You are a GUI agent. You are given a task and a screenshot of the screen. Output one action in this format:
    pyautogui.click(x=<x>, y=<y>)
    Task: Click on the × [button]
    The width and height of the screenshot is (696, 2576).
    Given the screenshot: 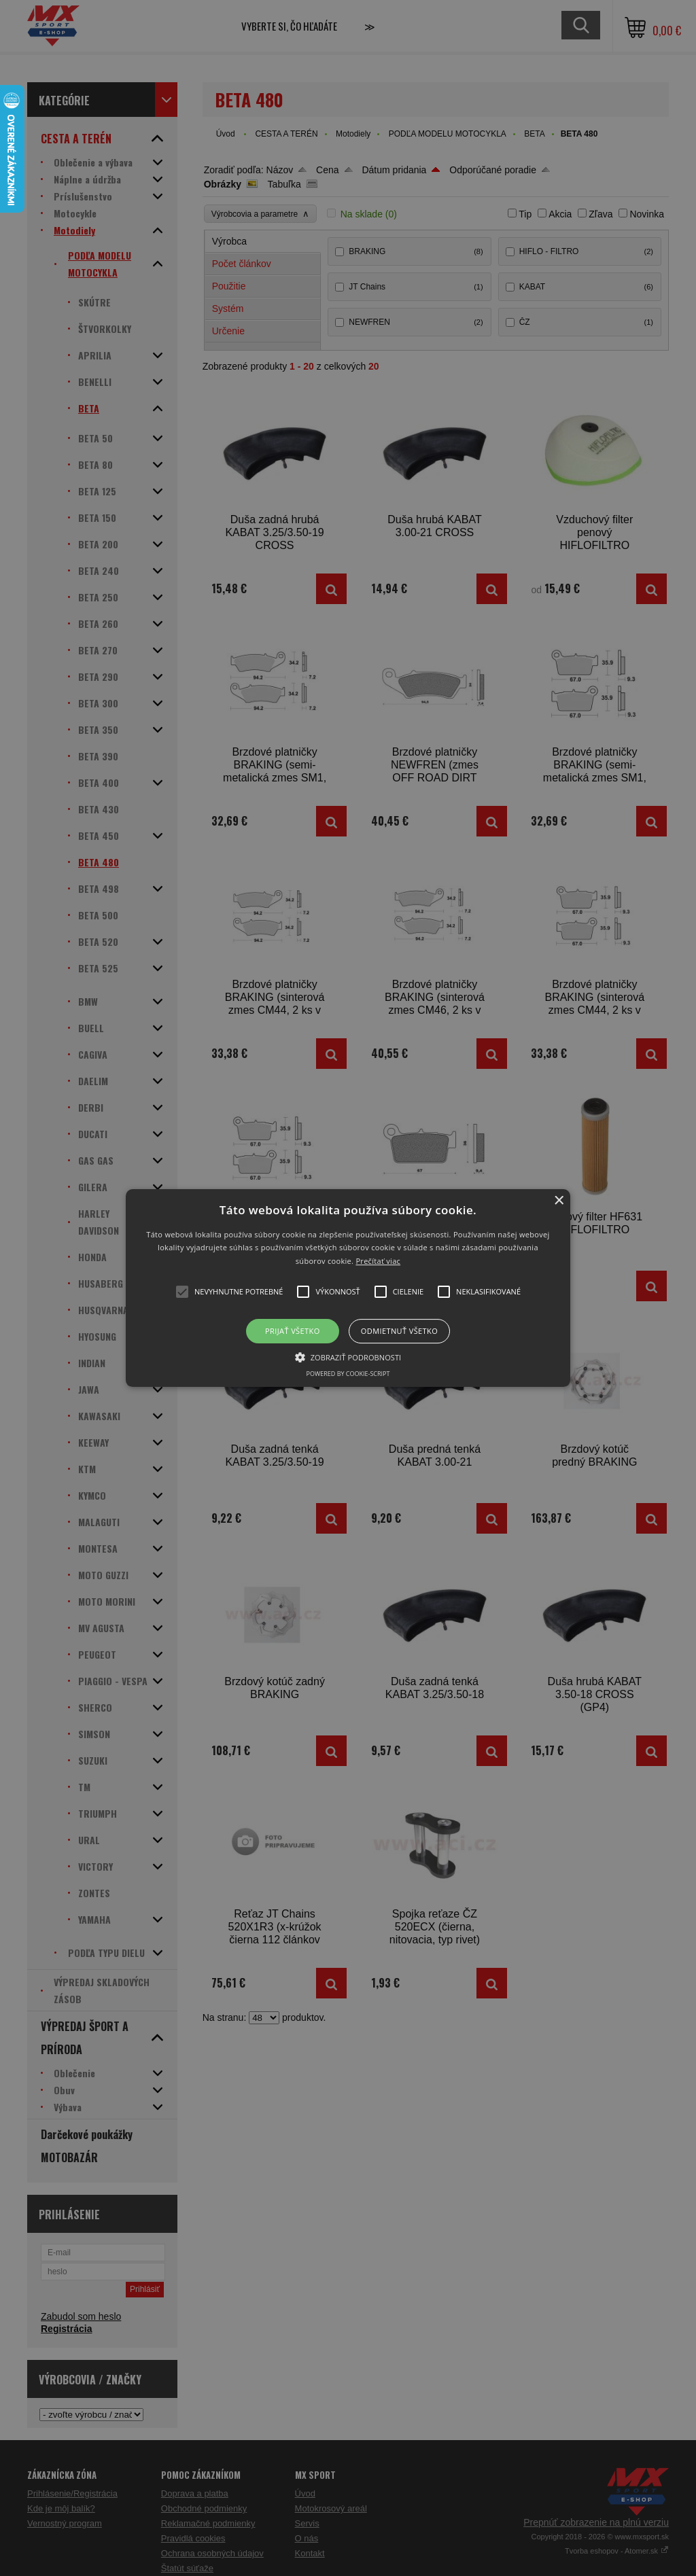 What is the action you would take?
    pyautogui.click(x=558, y=1201)
    